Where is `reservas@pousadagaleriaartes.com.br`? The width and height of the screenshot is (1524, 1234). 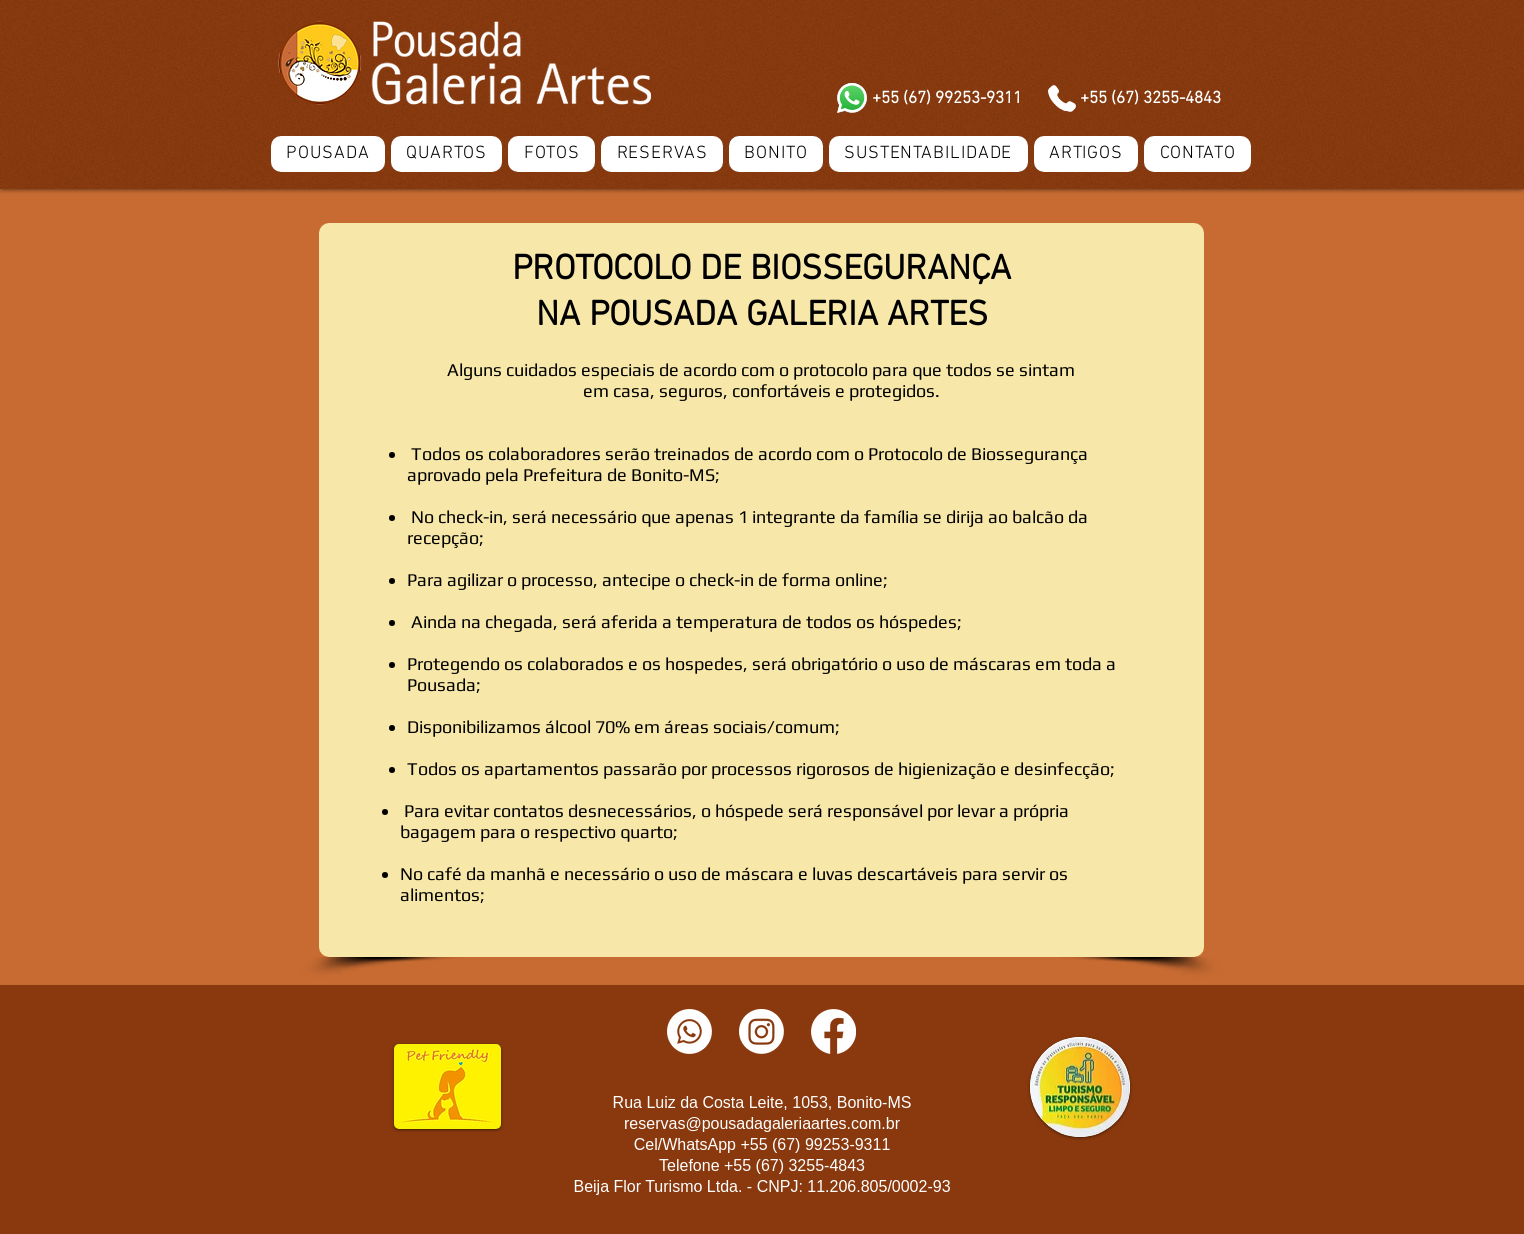
reservas@pousadagaleriaartes.com.br is located at coordinates (762, 1123).